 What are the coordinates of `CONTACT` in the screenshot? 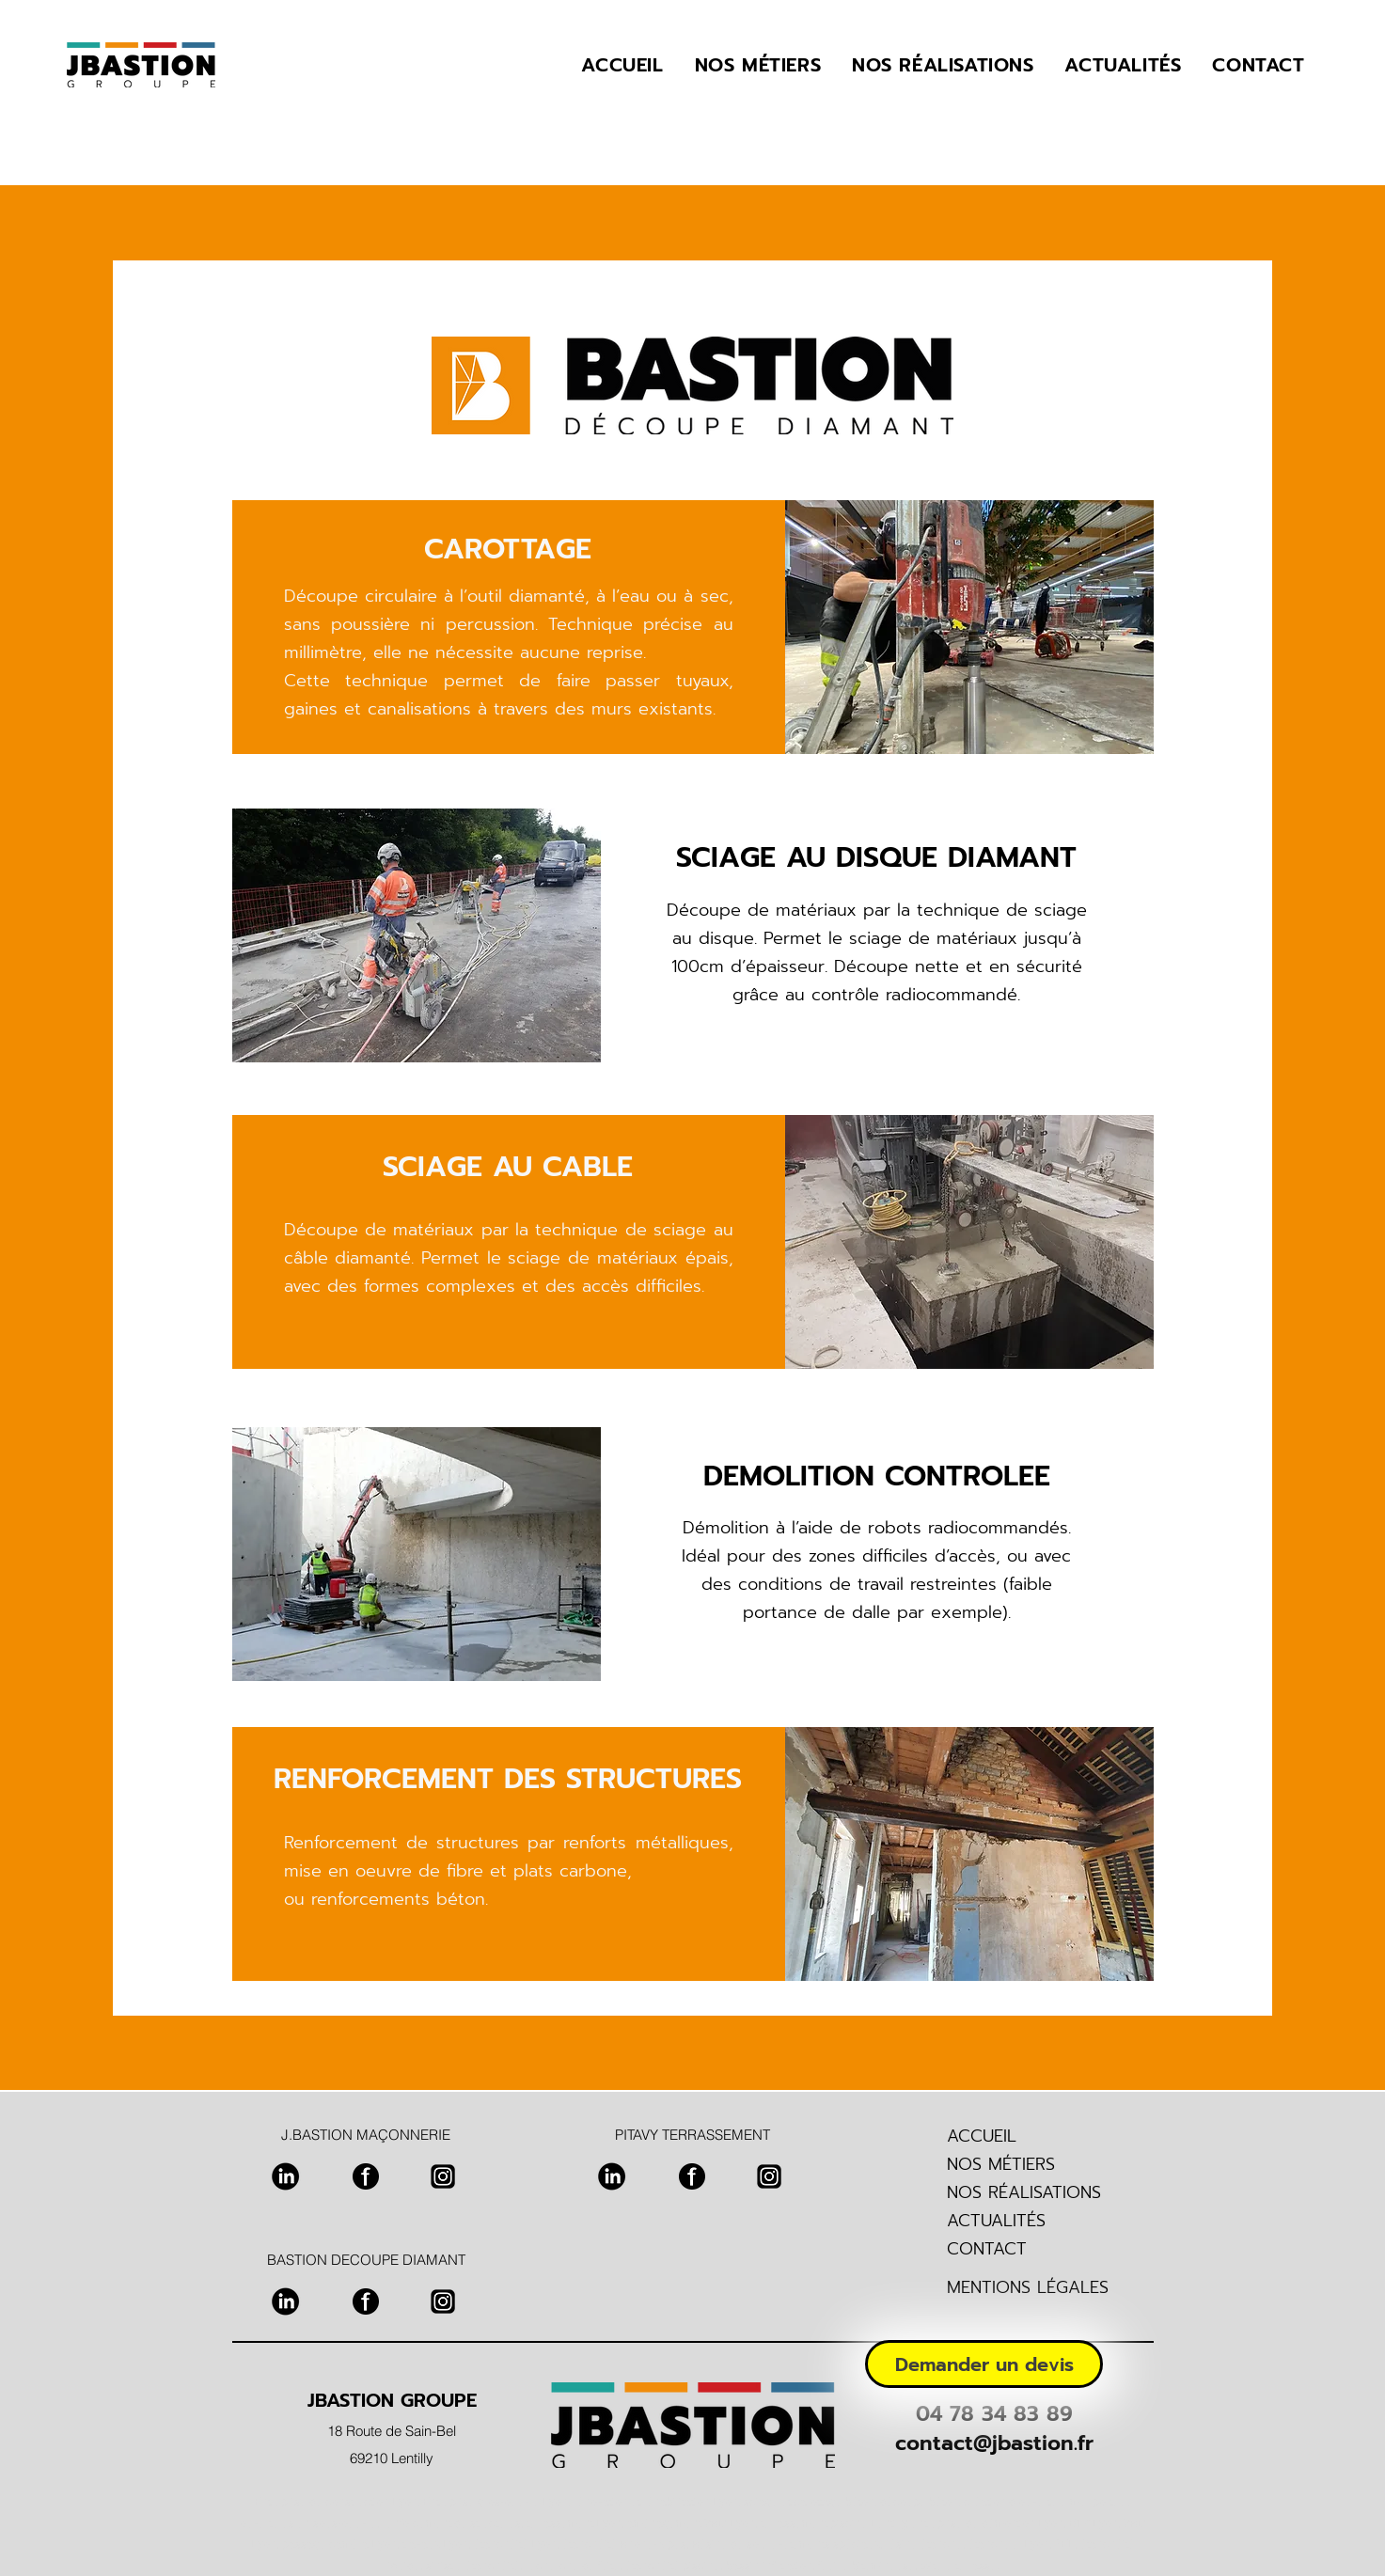 It's located at (987, 2249).